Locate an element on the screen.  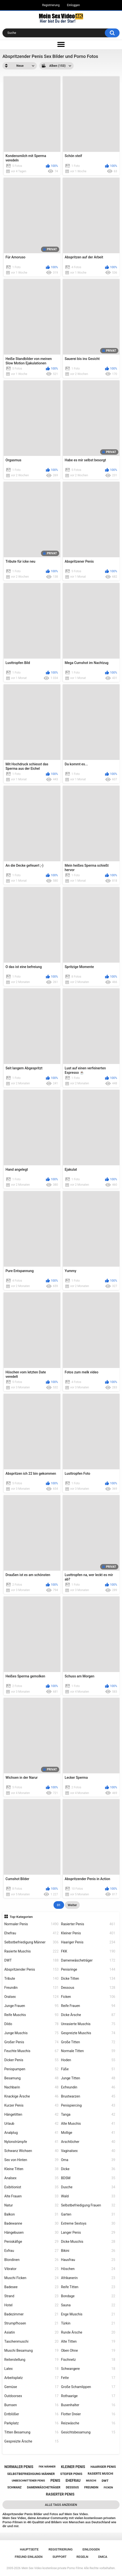
Reizwäsche is located at coordinates (88, 2423).